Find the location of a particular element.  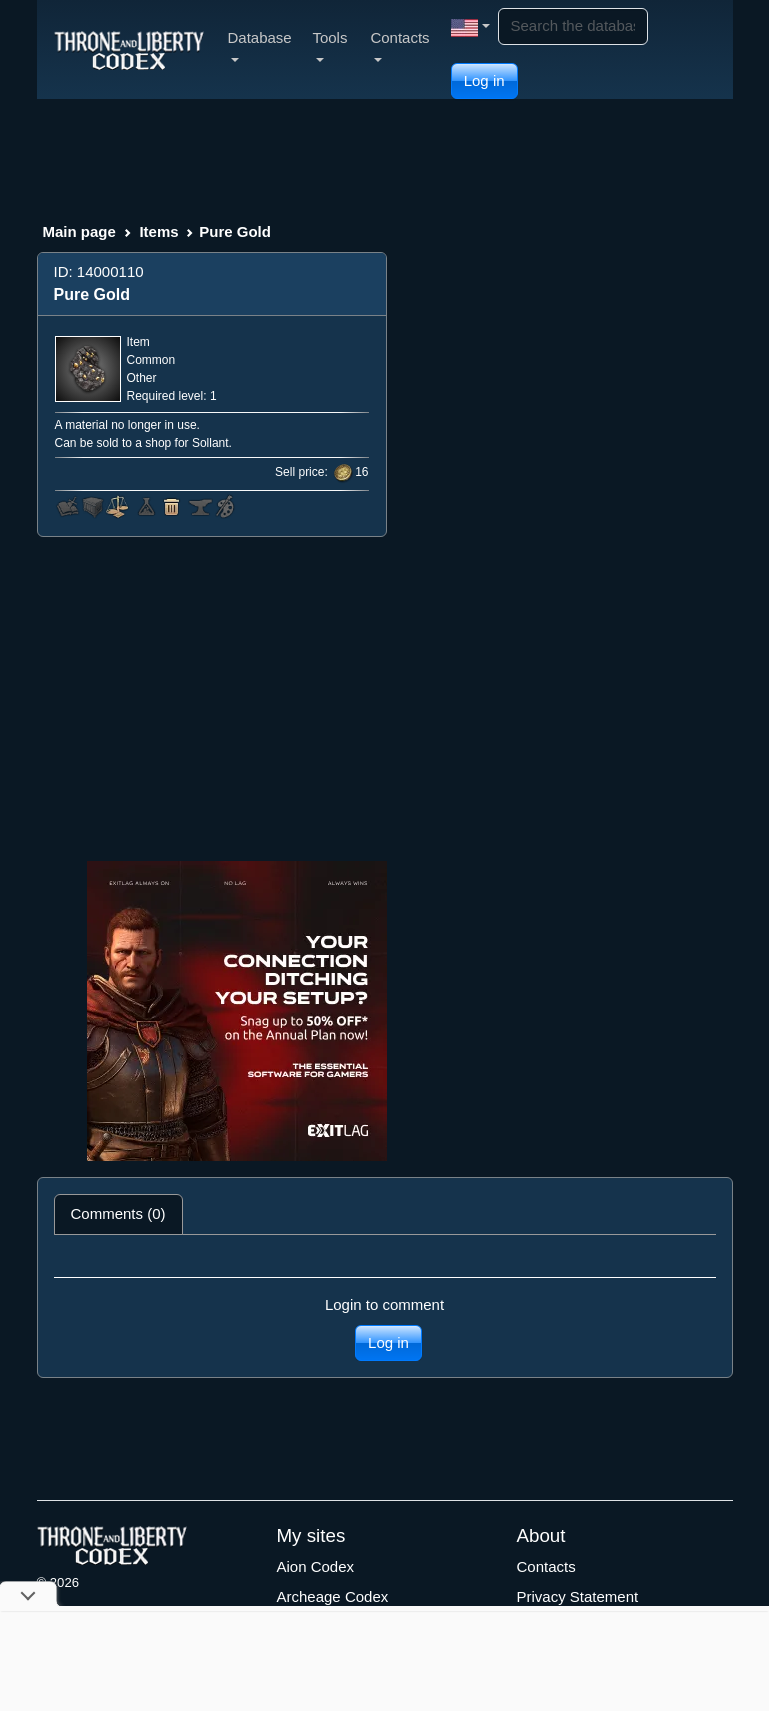

[Index] is located at coordinates (129, 49).